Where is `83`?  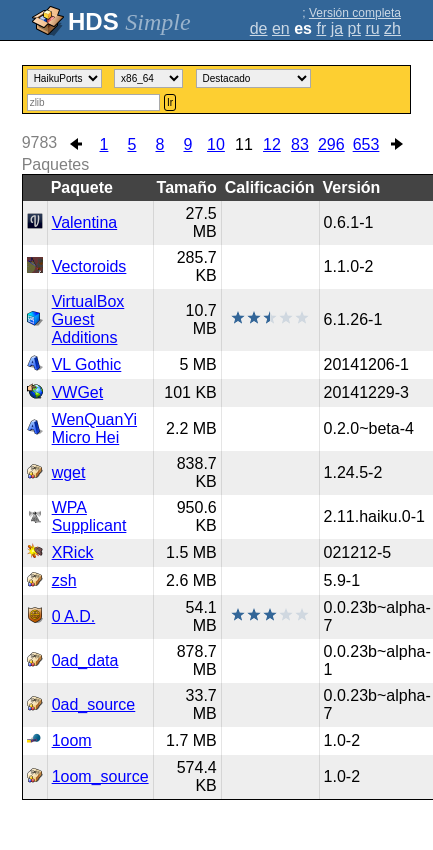
83 is located at coordinates (300, 144).